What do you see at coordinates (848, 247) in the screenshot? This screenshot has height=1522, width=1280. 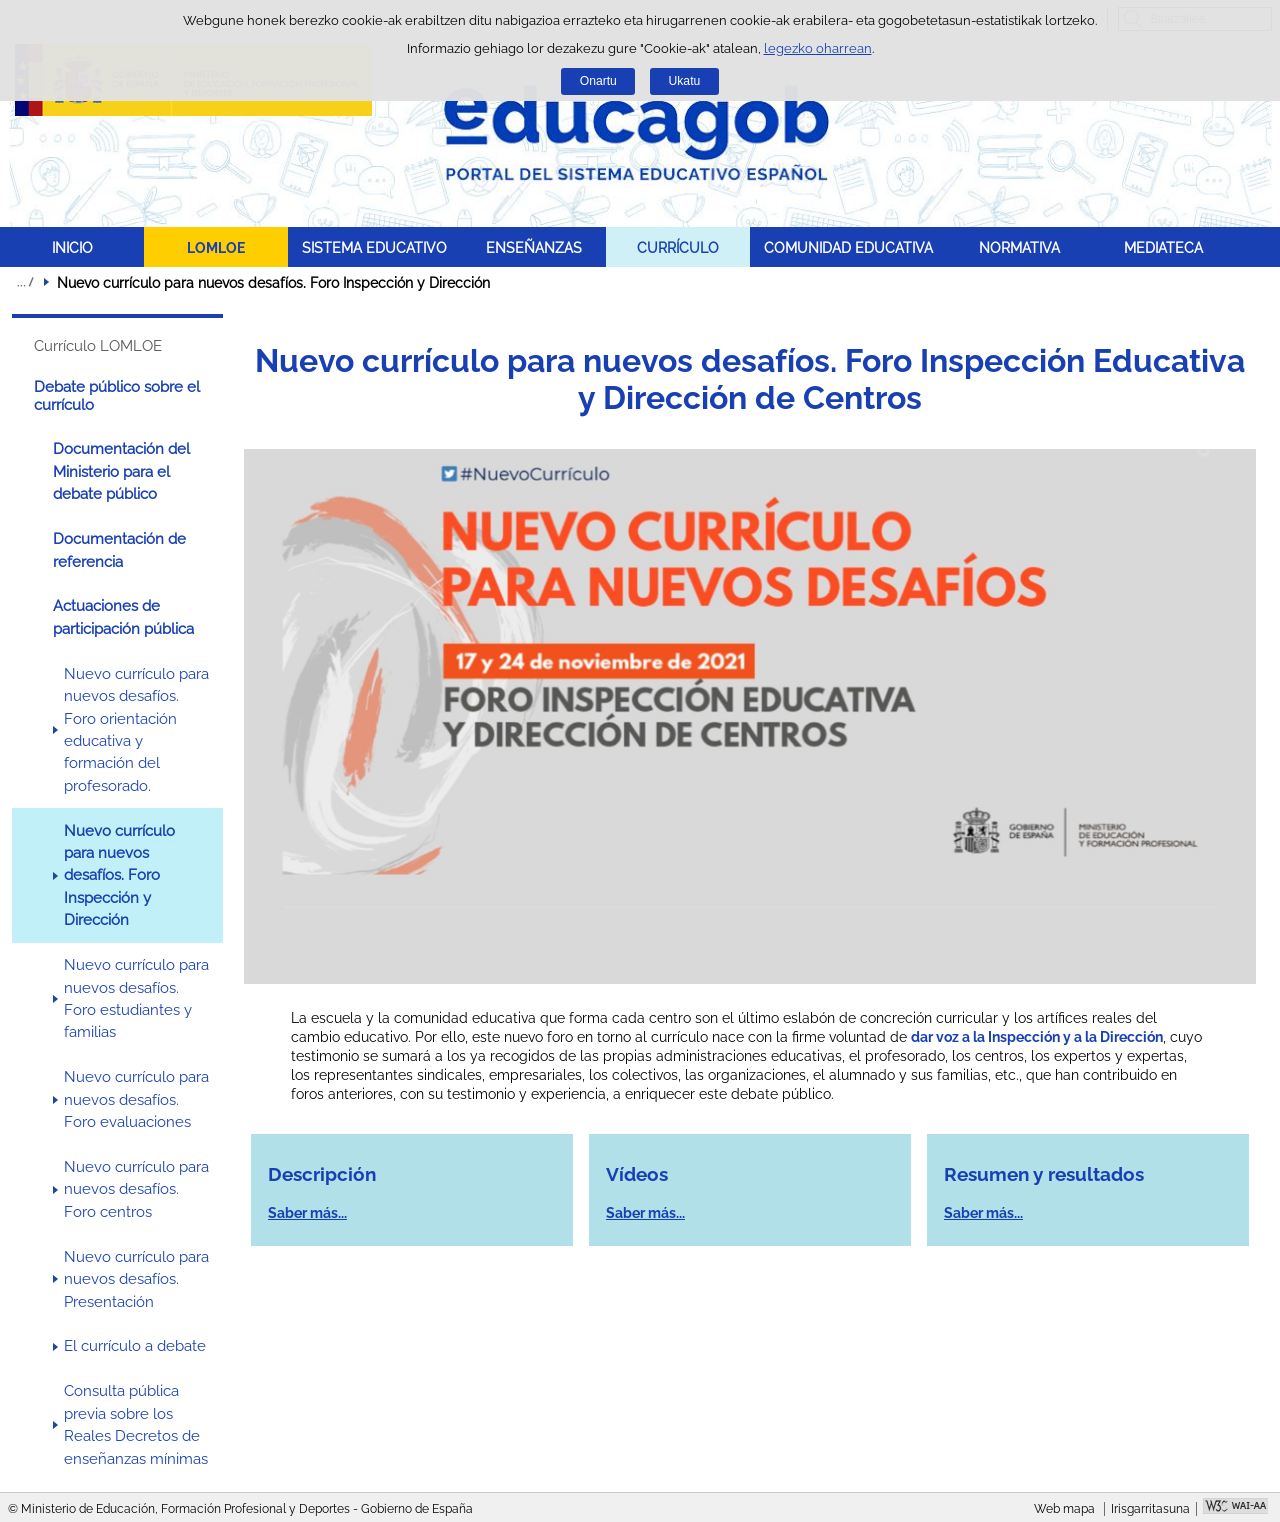 I see `COMUNIDAD EDUCATIVA` at bounding box center [848, 247].